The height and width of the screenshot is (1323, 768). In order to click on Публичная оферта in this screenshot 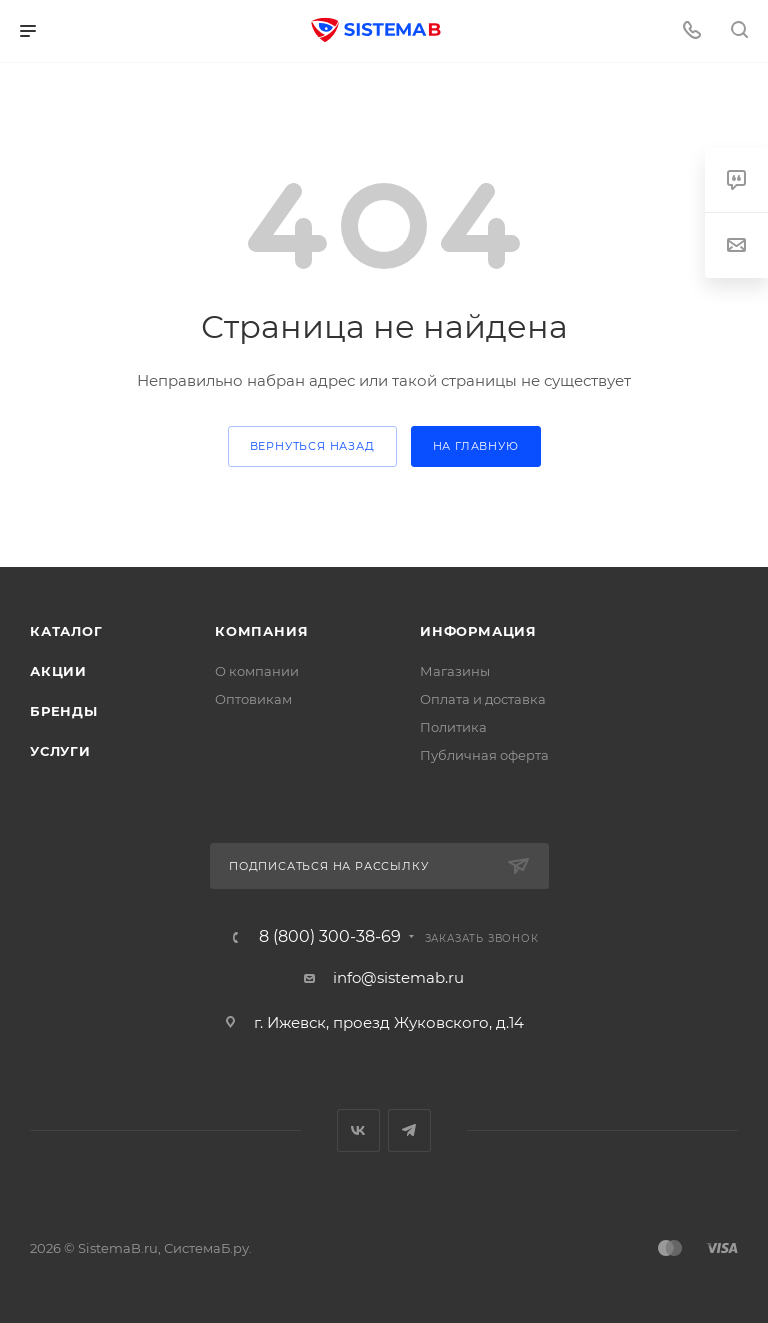, I will do `click(484, 755)`.